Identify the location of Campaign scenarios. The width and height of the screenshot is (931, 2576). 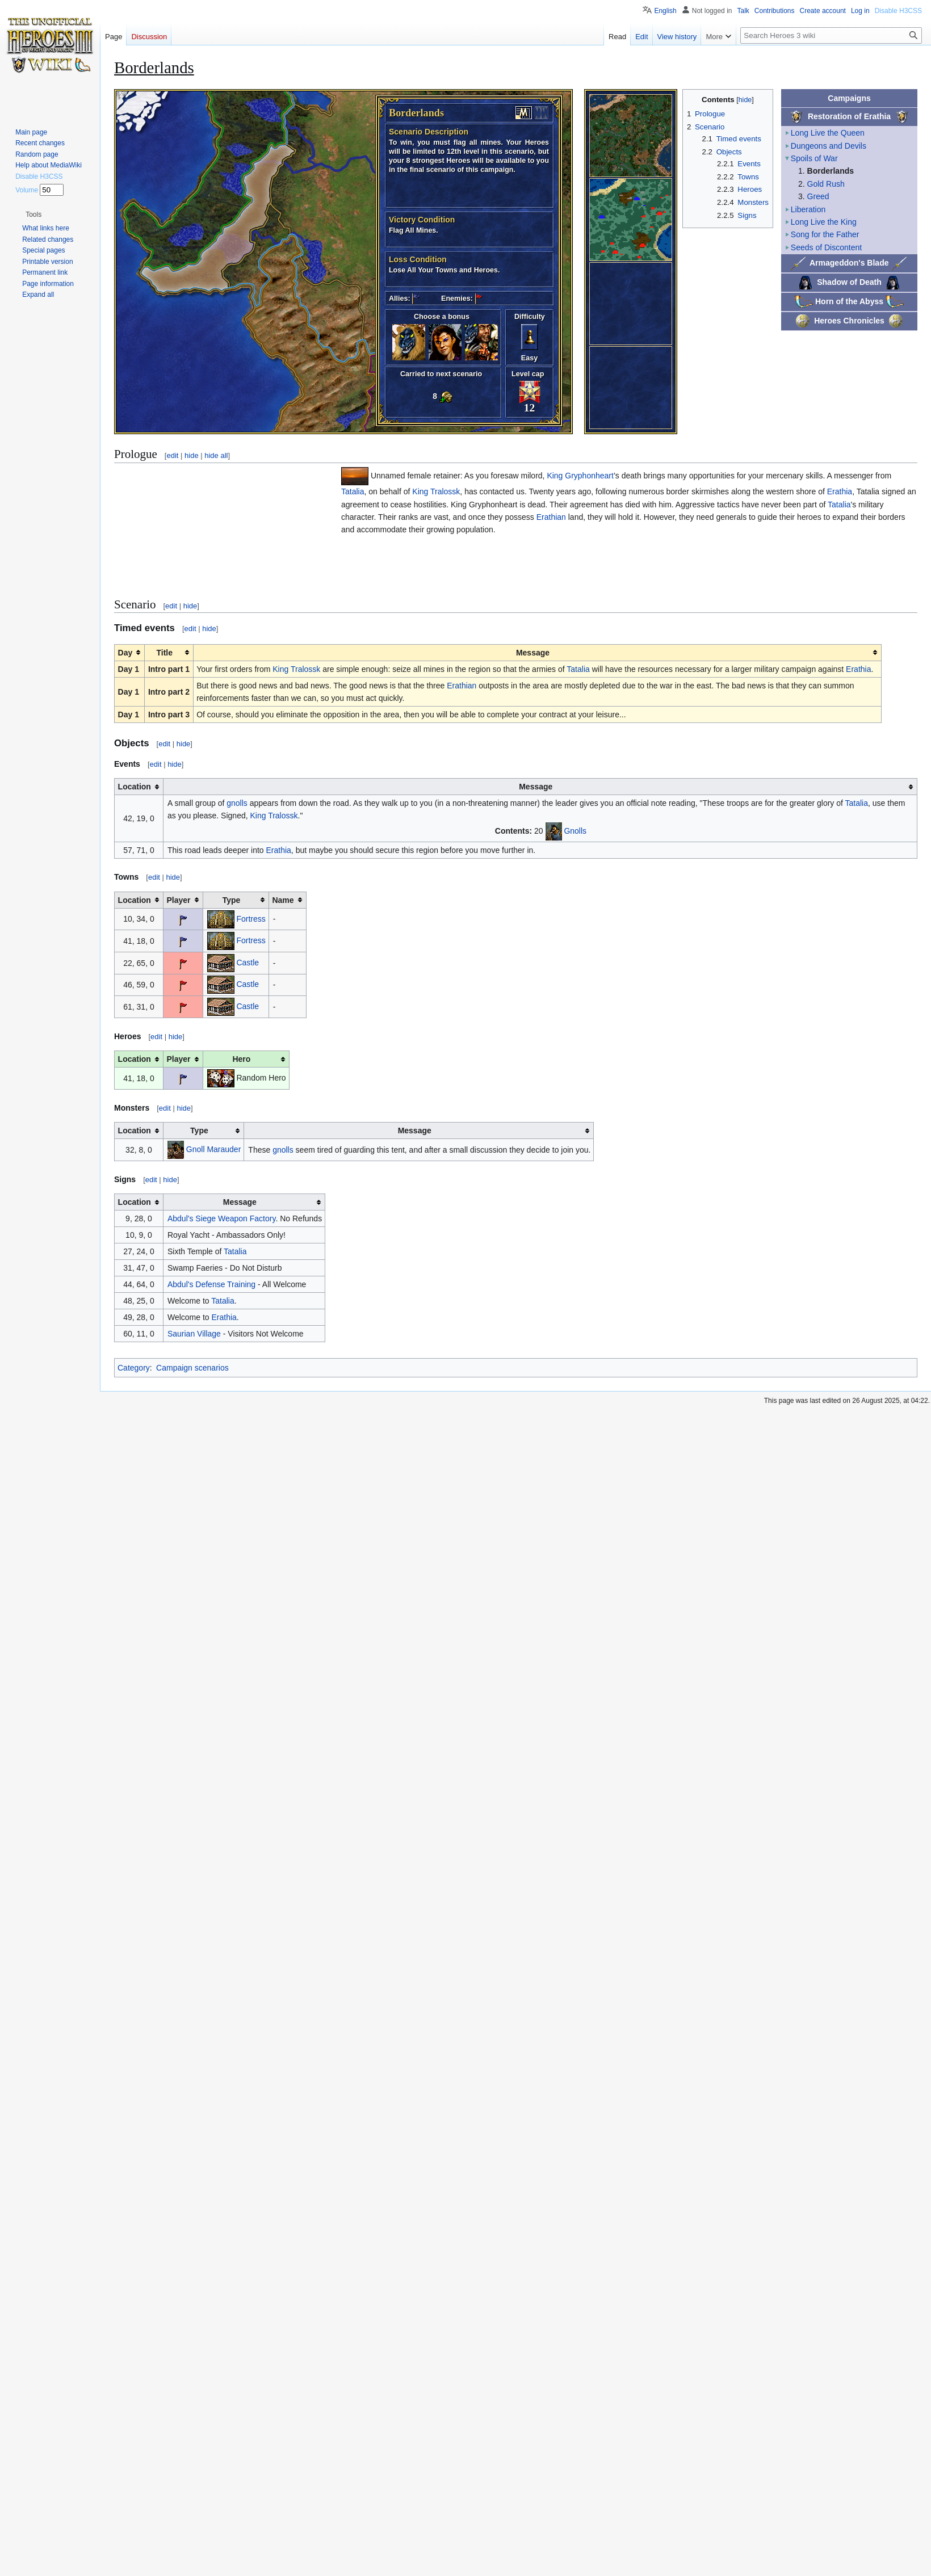
(192, 1367).